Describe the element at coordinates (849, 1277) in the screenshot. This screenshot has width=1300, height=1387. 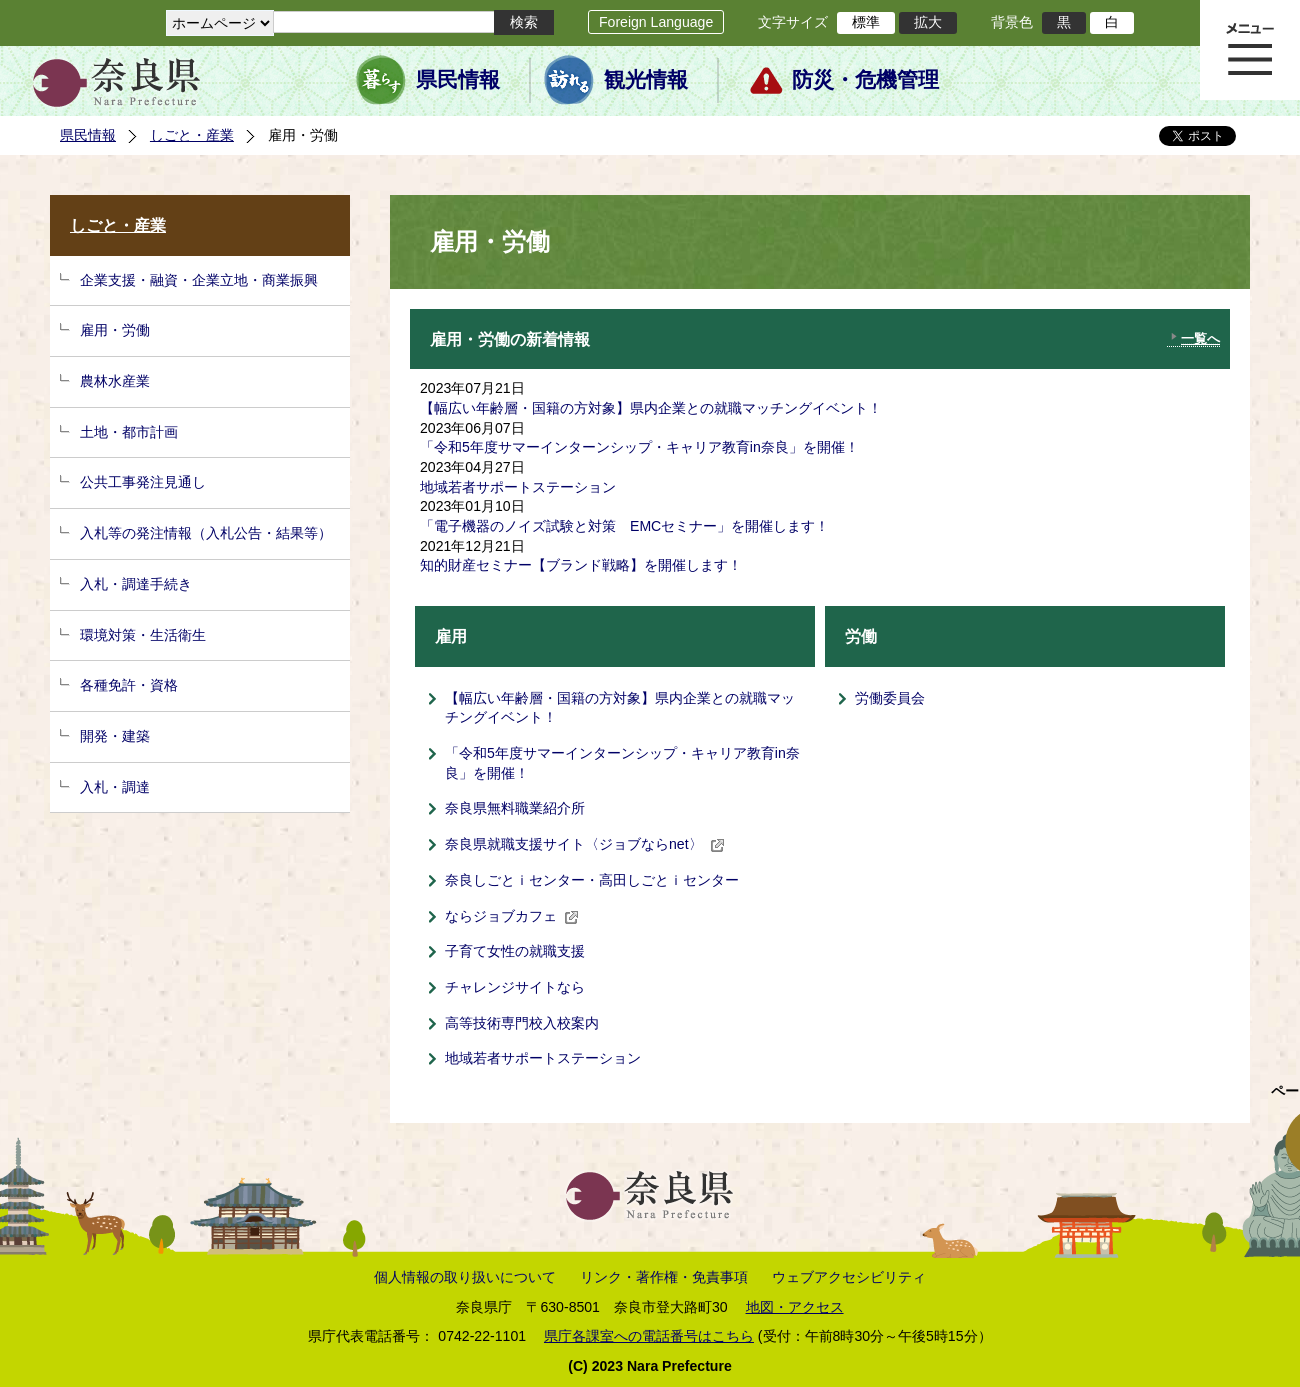
I see `ウェブアクセシビリティ` at that location.